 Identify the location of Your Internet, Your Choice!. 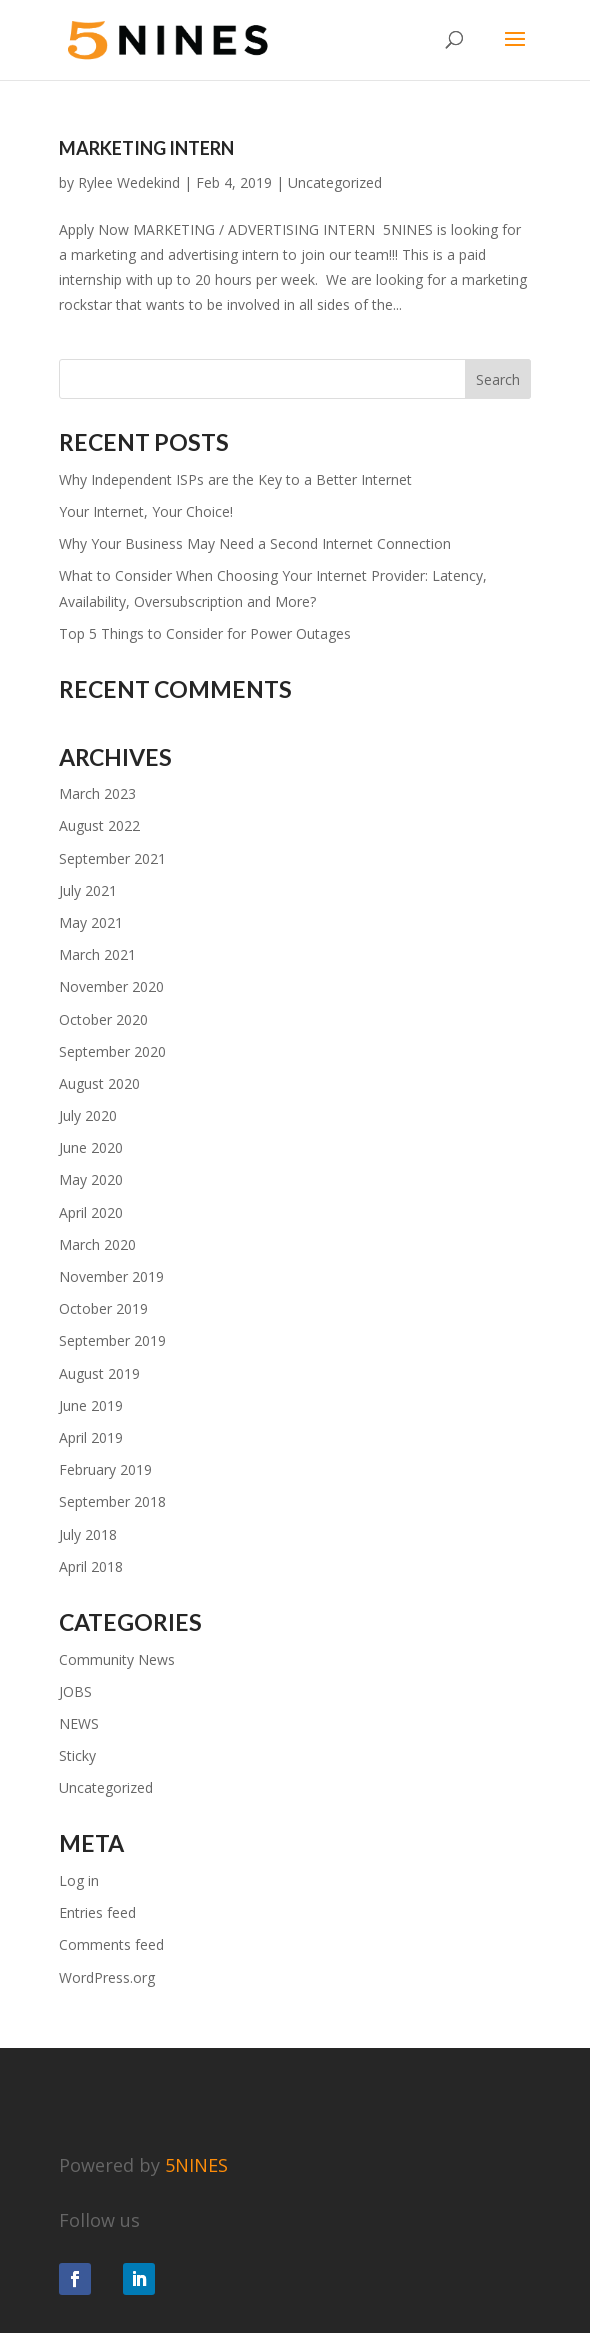
(146, 511).